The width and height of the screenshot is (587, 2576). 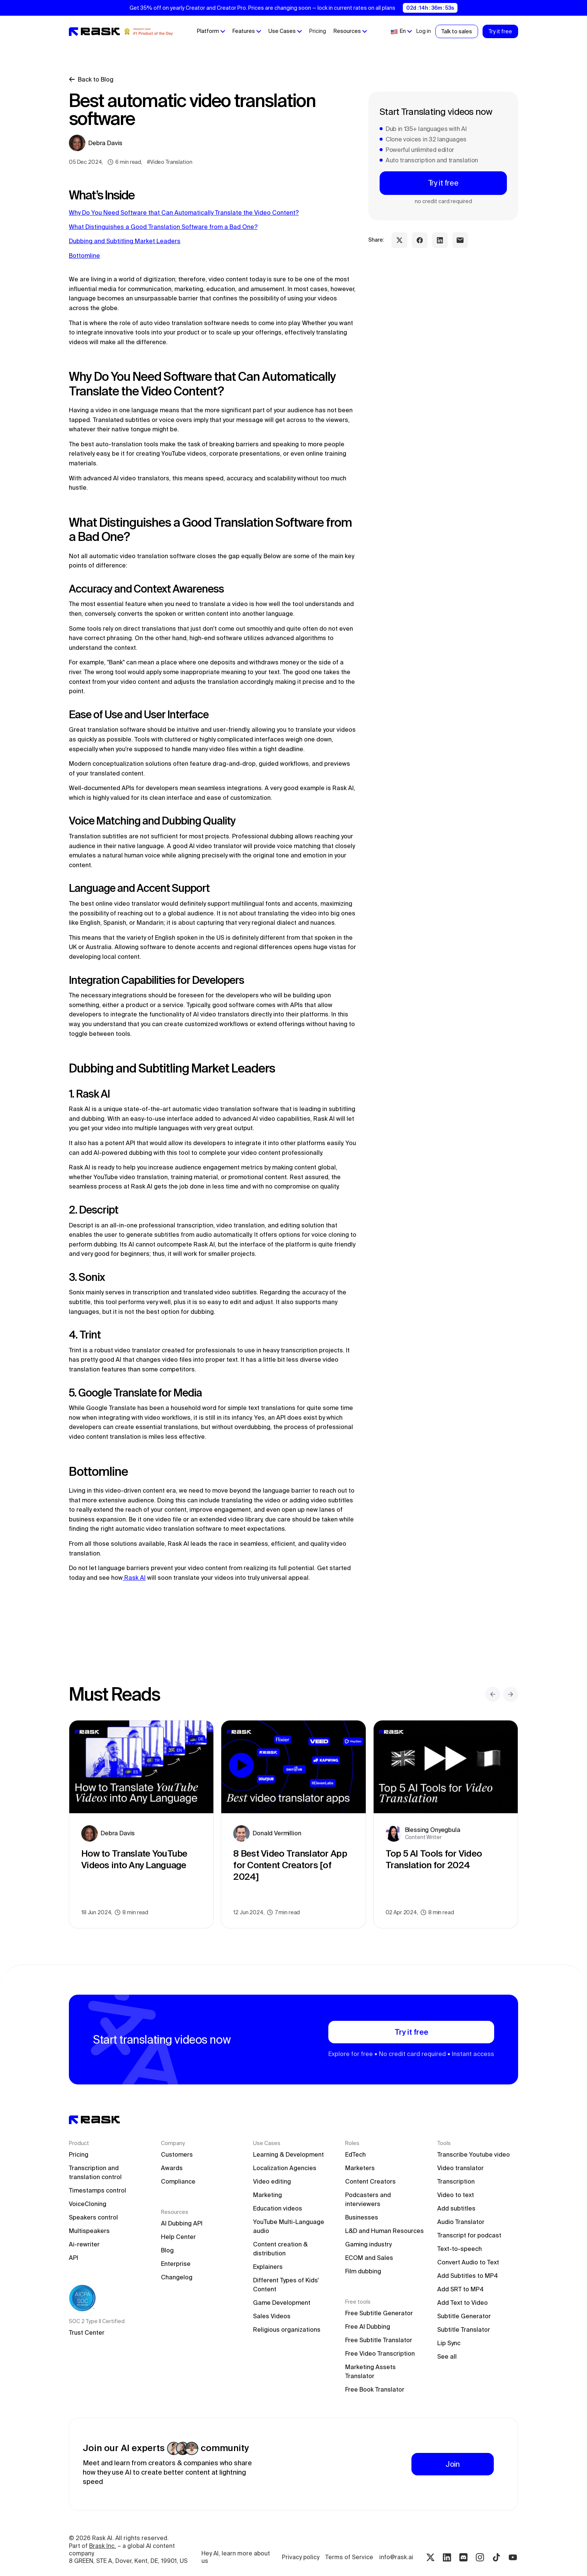 I want to click on Ai-rewriter, so click(x=84, y=2244).